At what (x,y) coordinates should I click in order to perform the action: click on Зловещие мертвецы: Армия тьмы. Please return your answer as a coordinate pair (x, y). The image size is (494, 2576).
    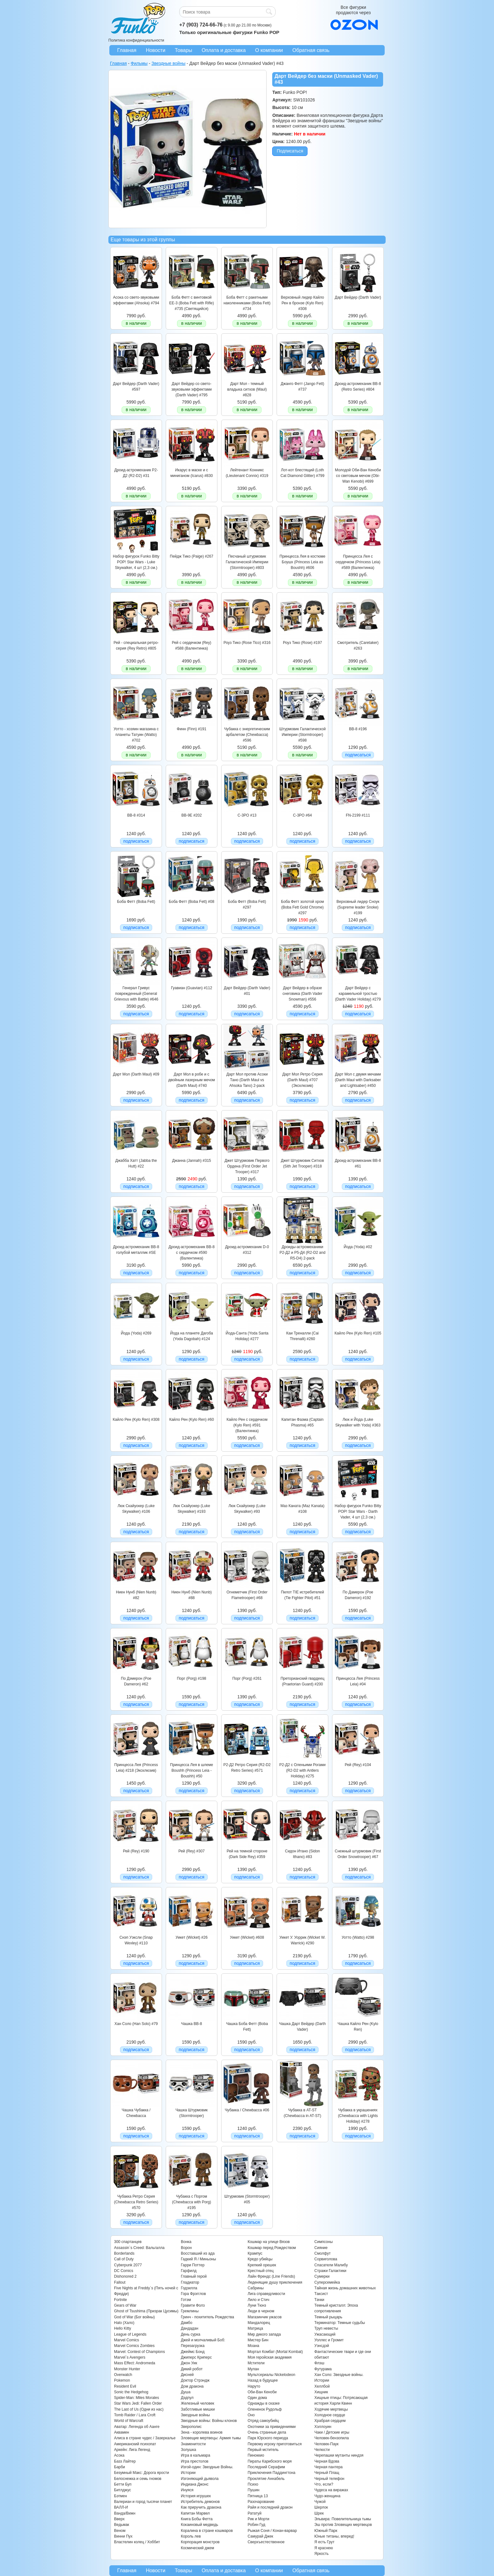
    Looking at the image, I should click on (211, 2438).